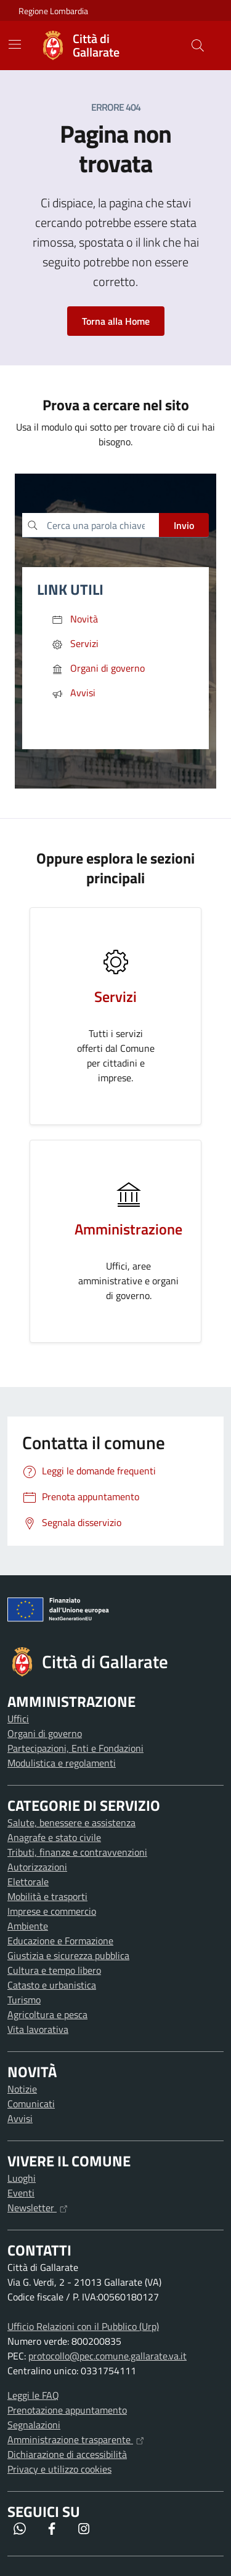 This screenshot has height=2576, width=231. I want to click on Elettorale, so click(28, 1881).